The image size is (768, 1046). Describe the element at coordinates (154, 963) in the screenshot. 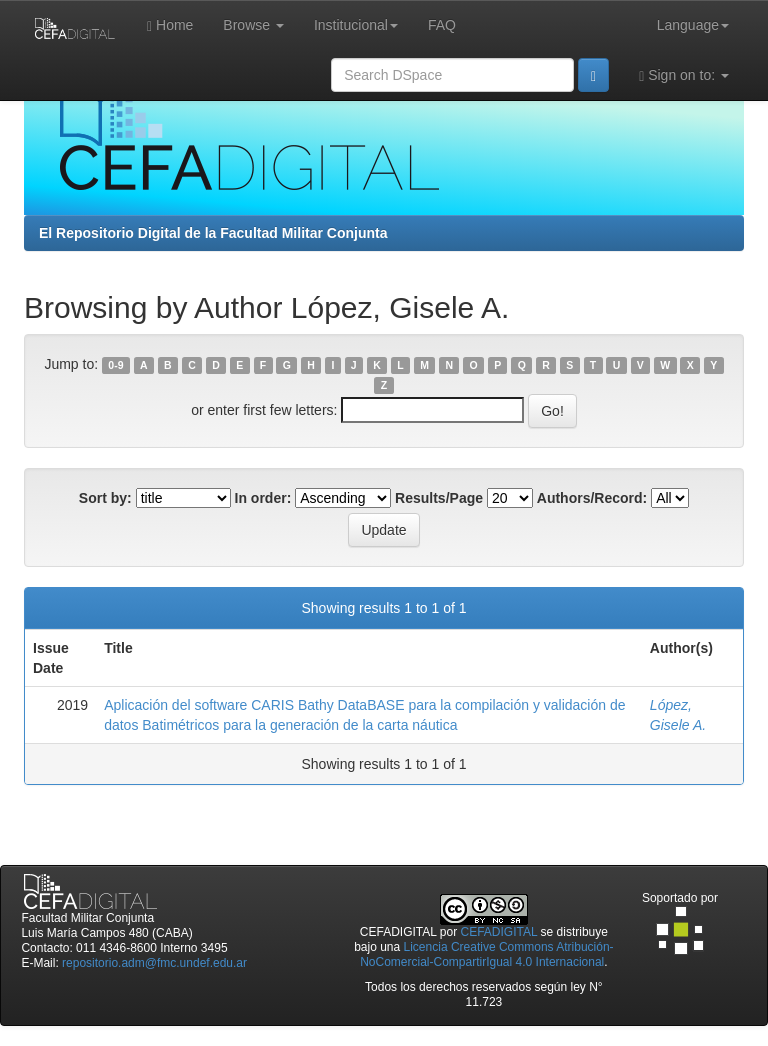

I see `repositorio.adm@fmc.undef.edu.ar` at that location.